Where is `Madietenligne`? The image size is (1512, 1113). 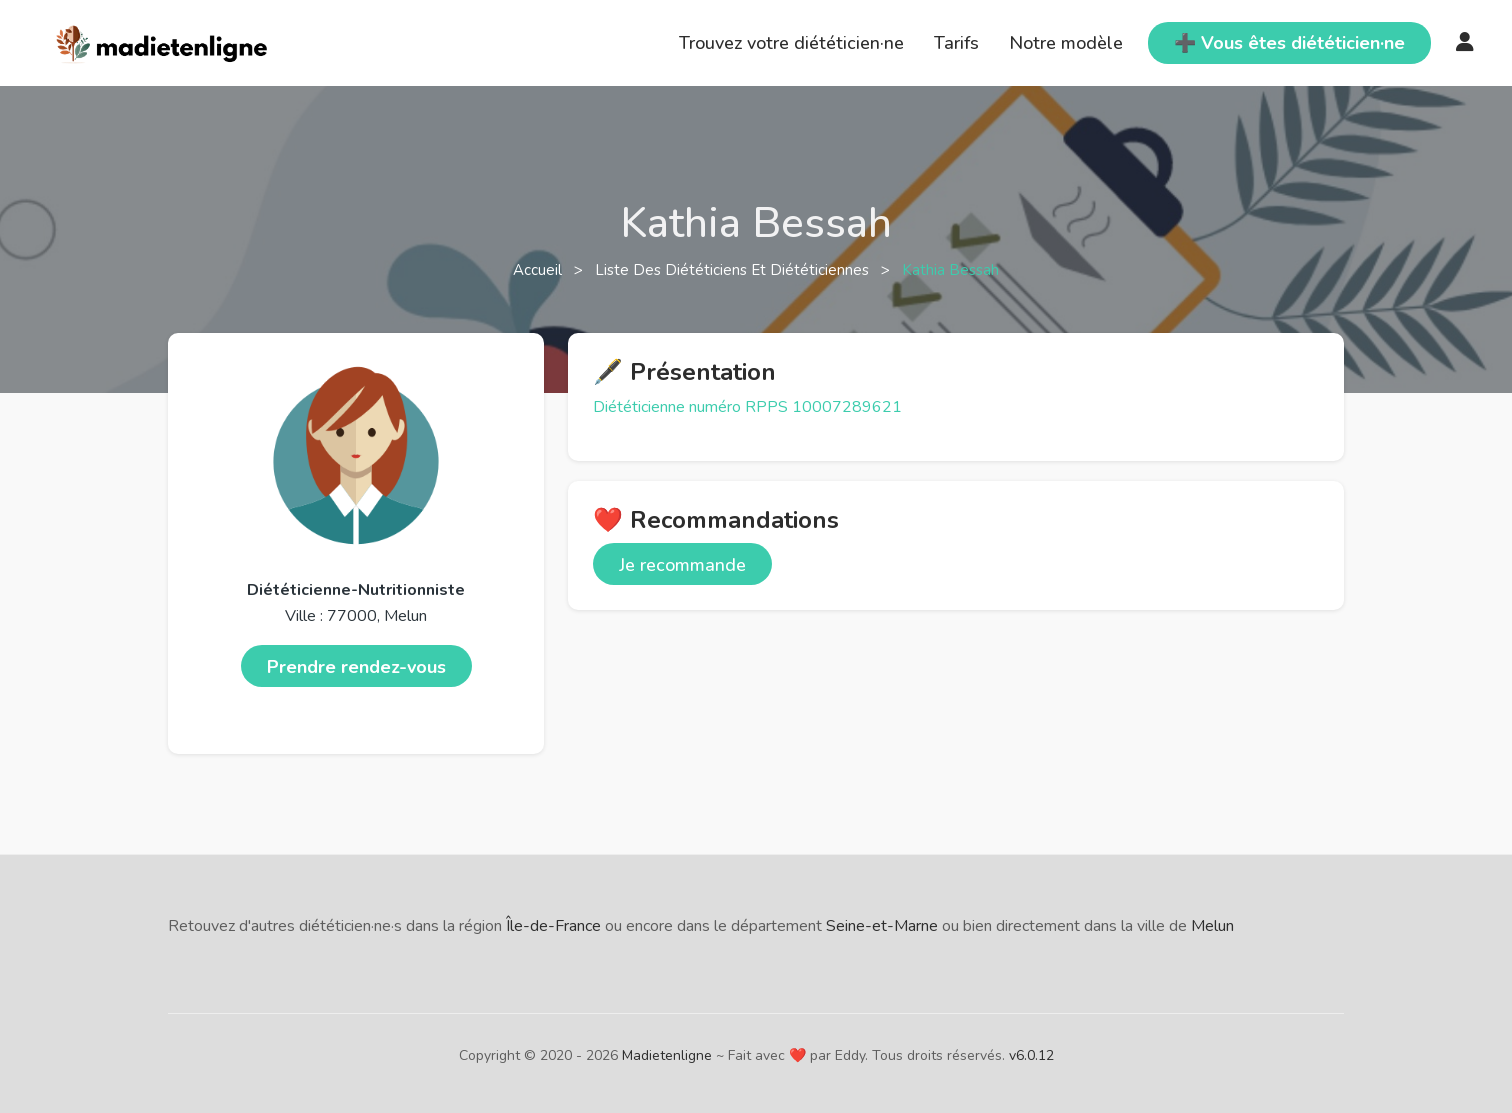
Madietenligne is located at coordinates (667, 1055).